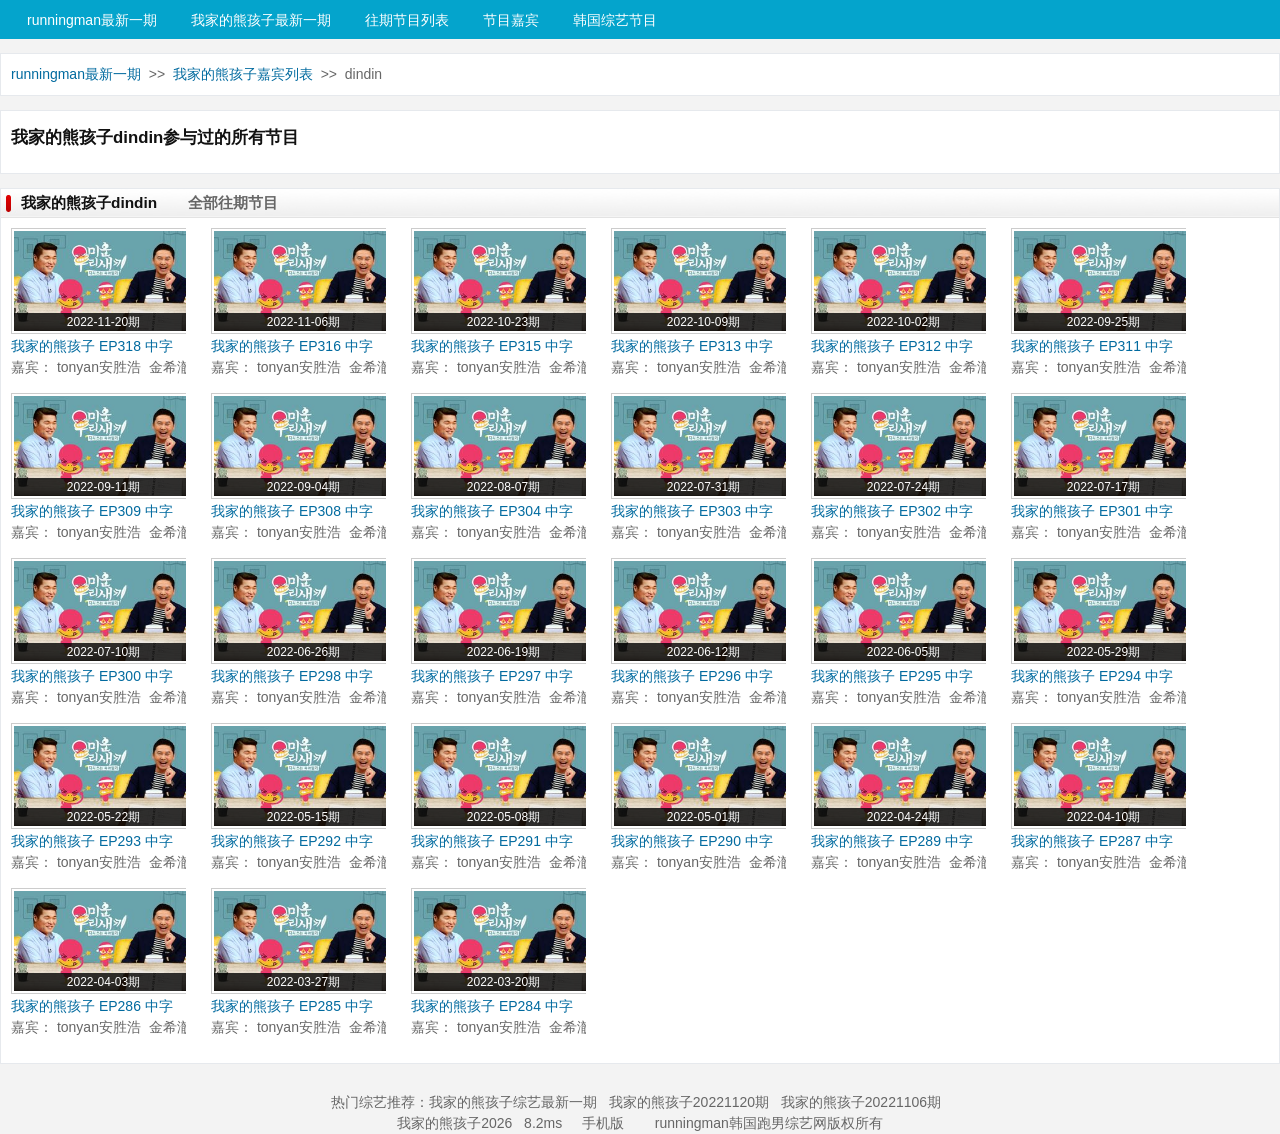  I want to click on 我家的熊孩子 EP313 中字, so click(692, 346).